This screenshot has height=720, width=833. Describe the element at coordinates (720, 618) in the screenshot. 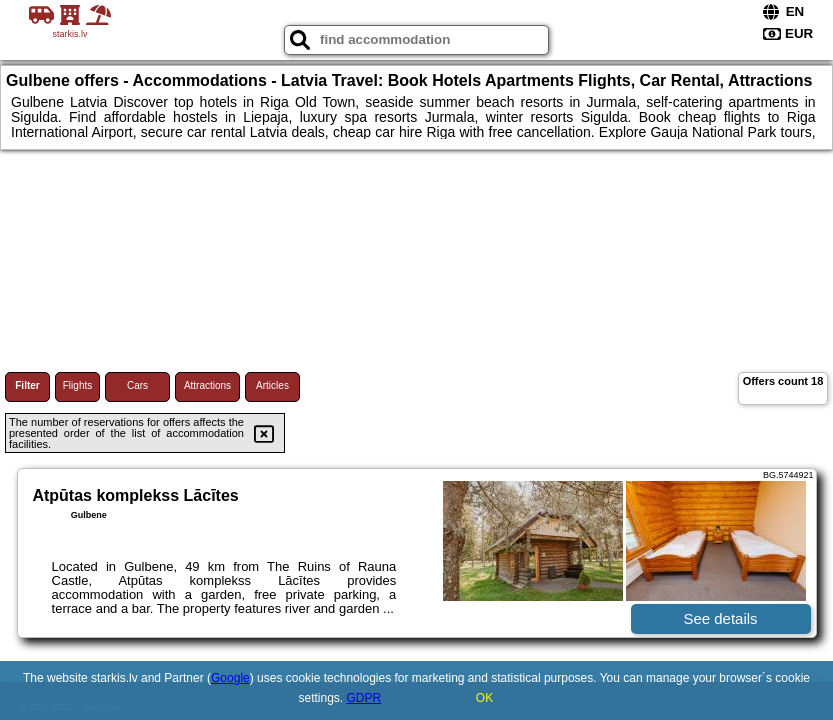

I see `See details` at that location.